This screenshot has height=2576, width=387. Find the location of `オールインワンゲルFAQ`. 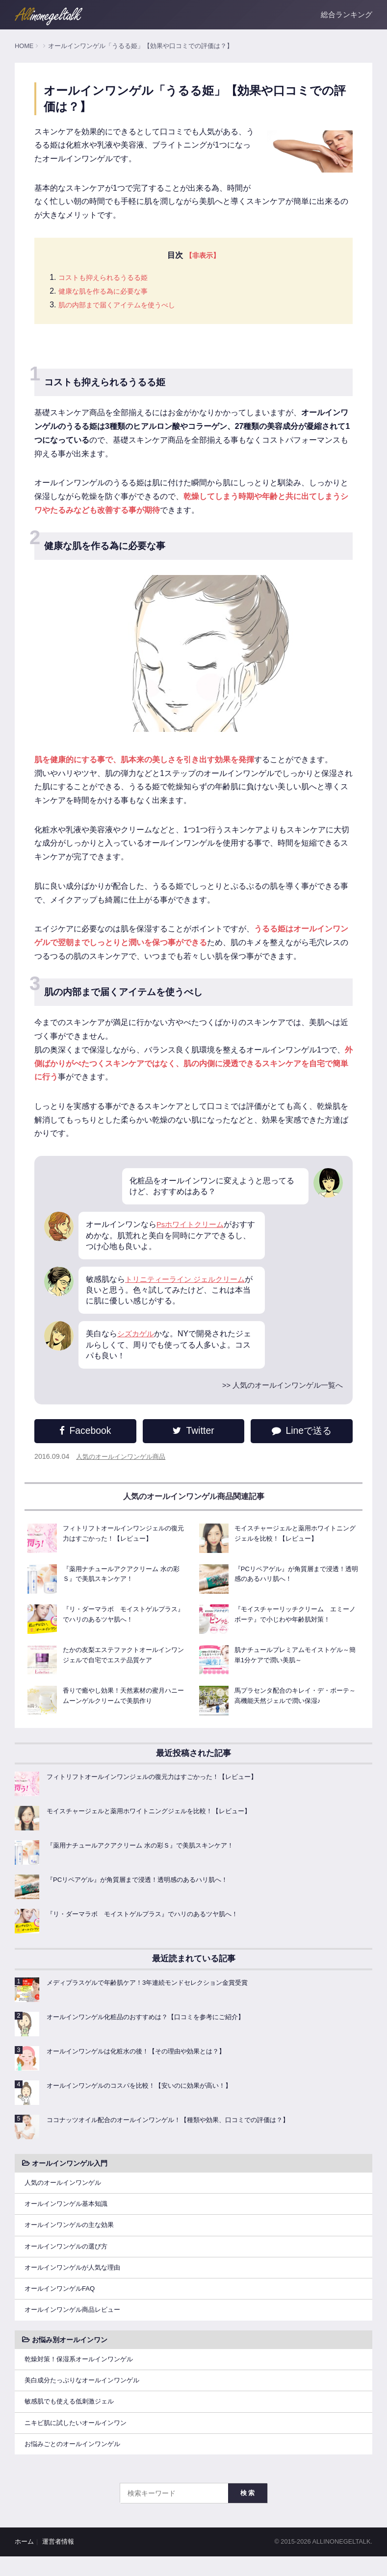

オールインワンゲルFAQ is located at coordinates (63, 2301).